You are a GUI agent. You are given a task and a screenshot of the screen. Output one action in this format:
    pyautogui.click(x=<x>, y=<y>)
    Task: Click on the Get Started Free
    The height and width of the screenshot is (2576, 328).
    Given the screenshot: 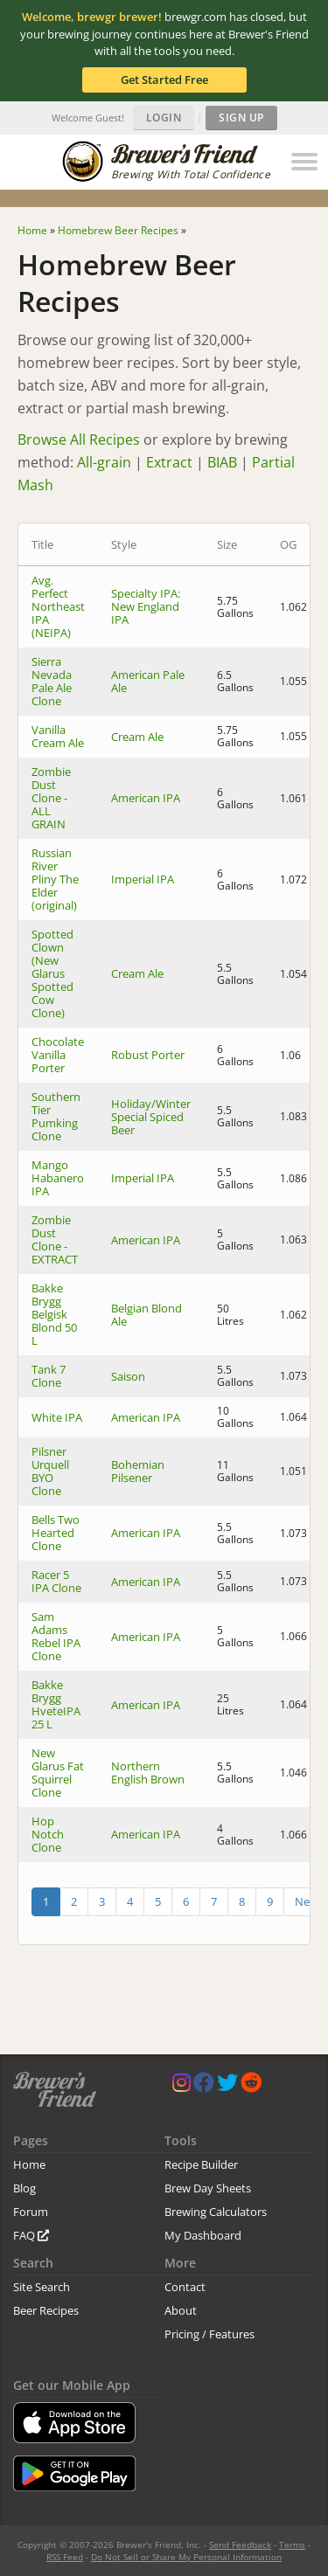 What is the action you would take?
    pyautogui.click(x=164, y=79)
    